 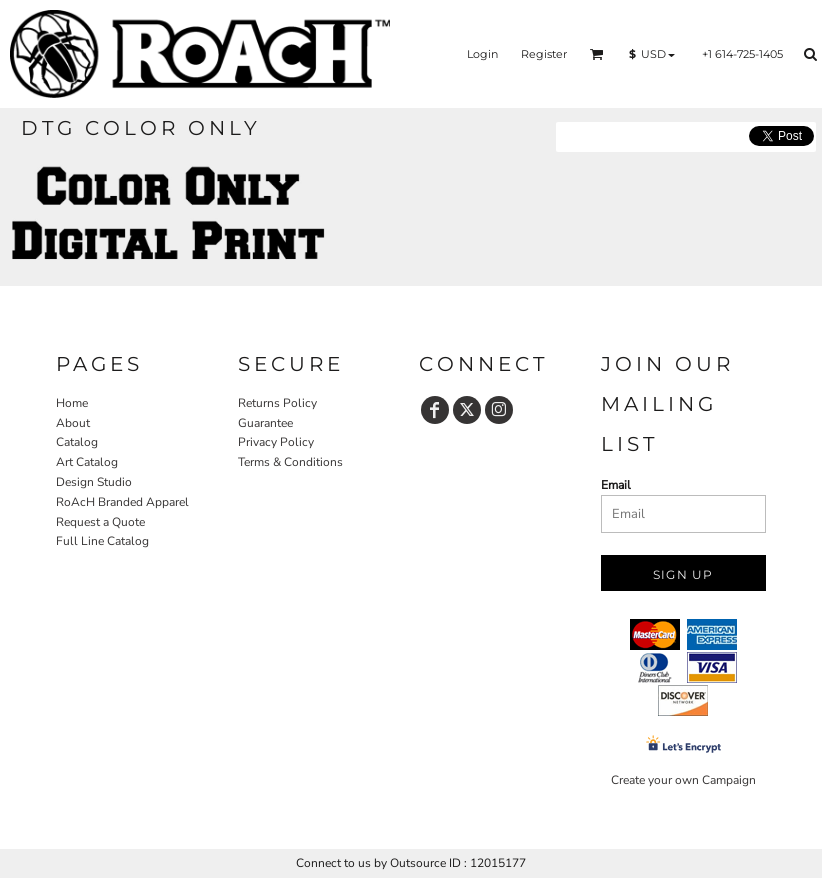 I want to click on Design Studio, so click(x=94, y=482).